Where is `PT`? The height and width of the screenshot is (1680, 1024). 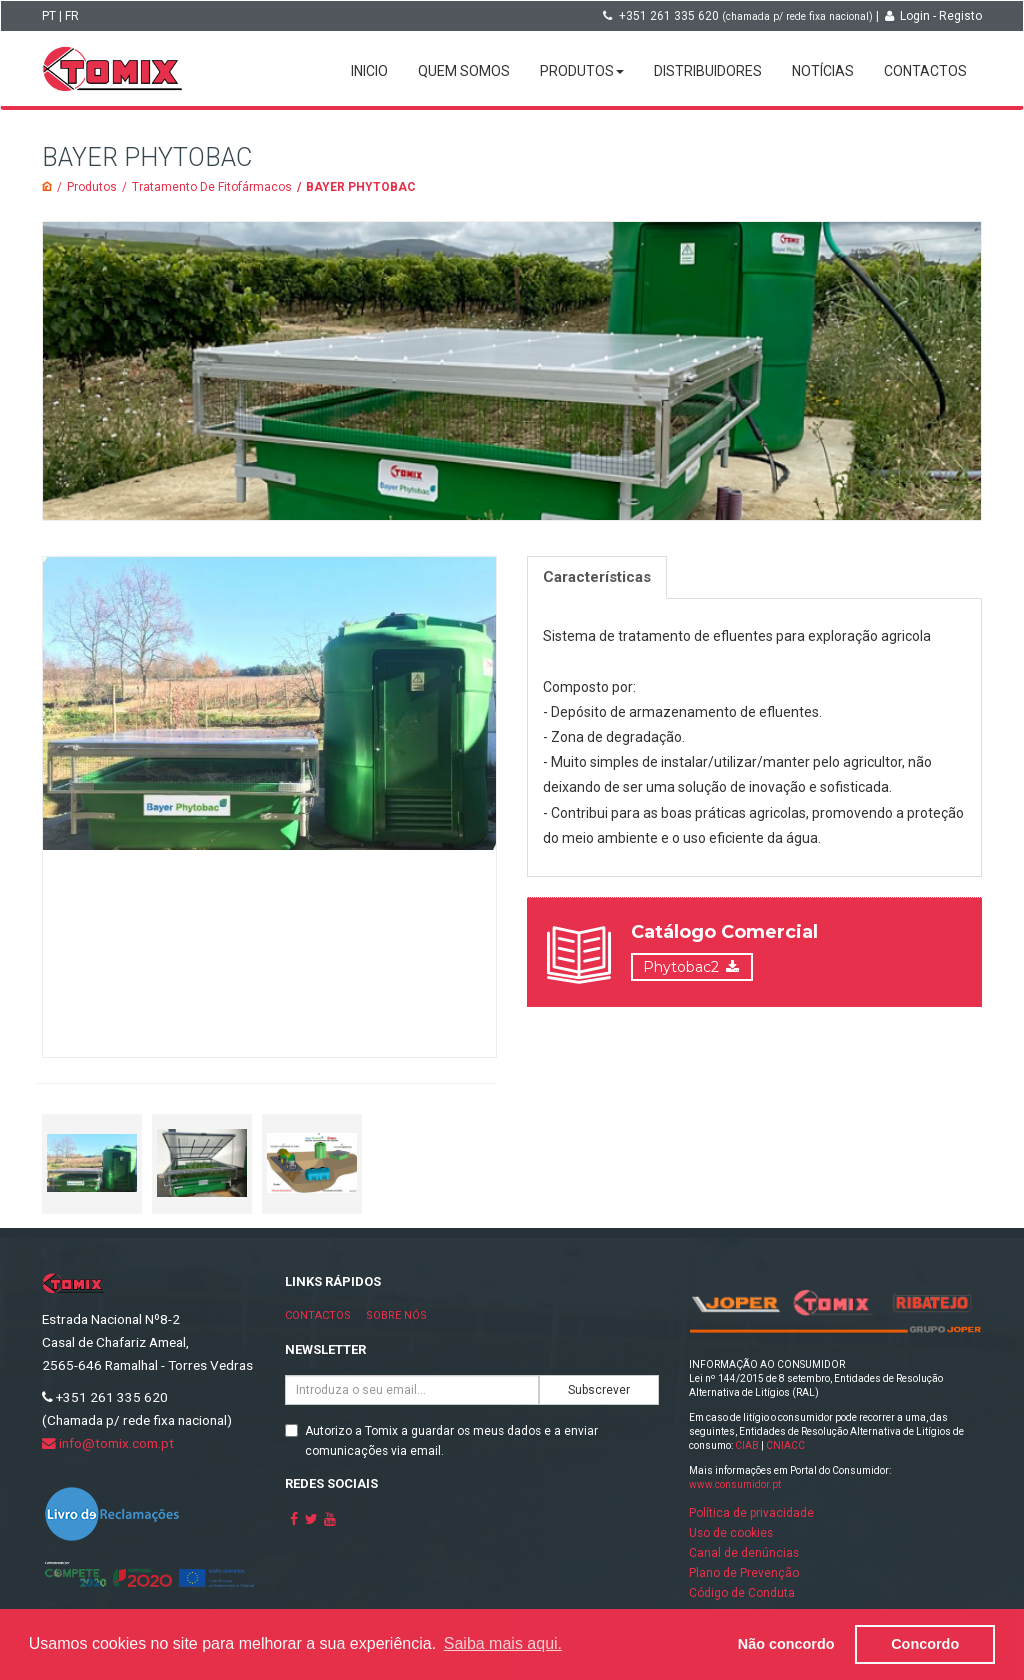 PT is located at coordinates (49, 16).